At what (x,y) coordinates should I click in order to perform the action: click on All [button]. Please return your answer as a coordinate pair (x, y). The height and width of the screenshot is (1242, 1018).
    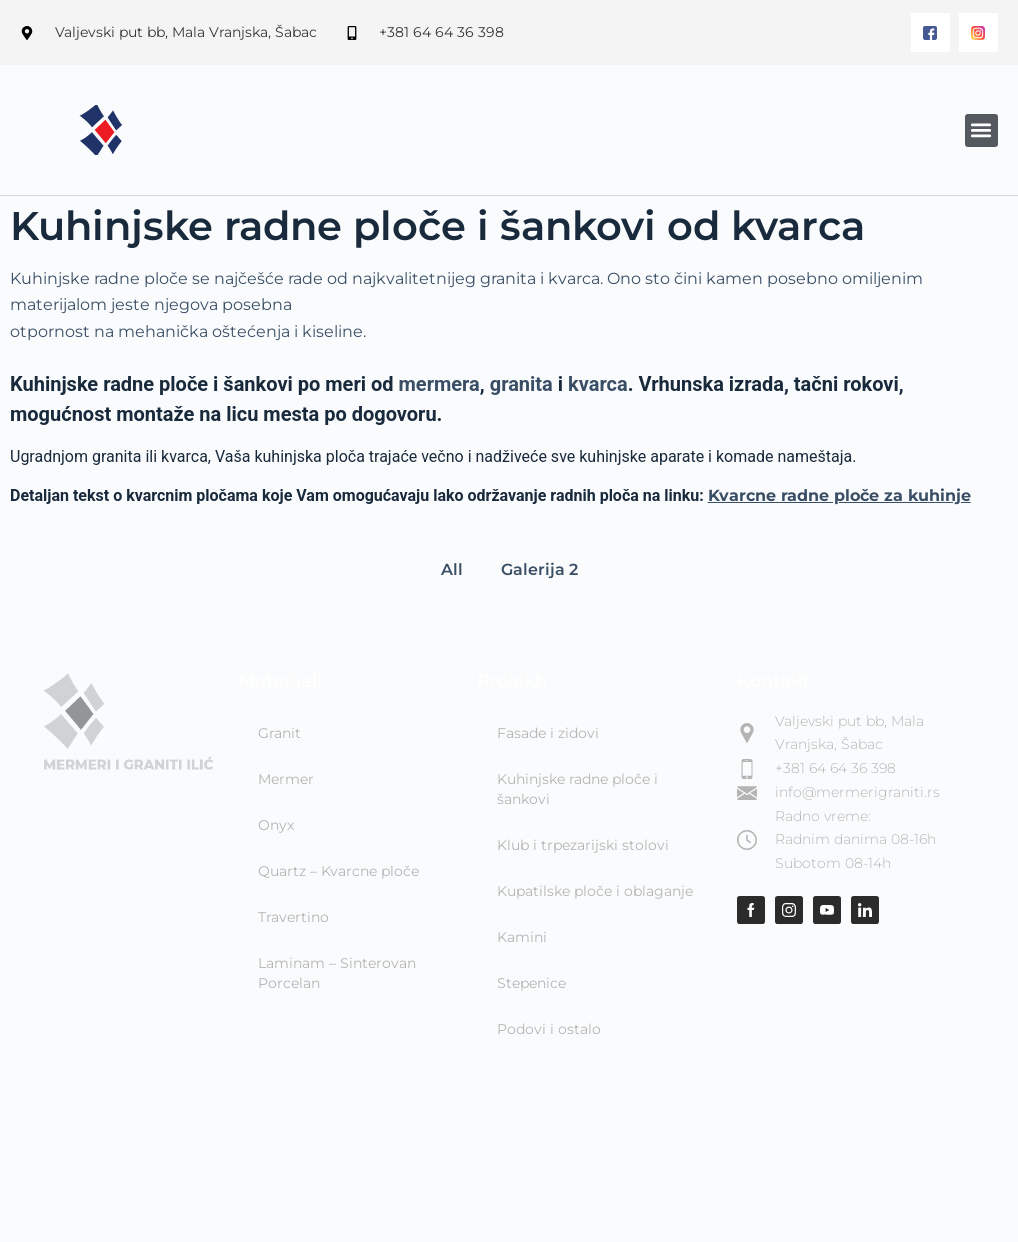
    Looking at the image, I should click on (452, 569).